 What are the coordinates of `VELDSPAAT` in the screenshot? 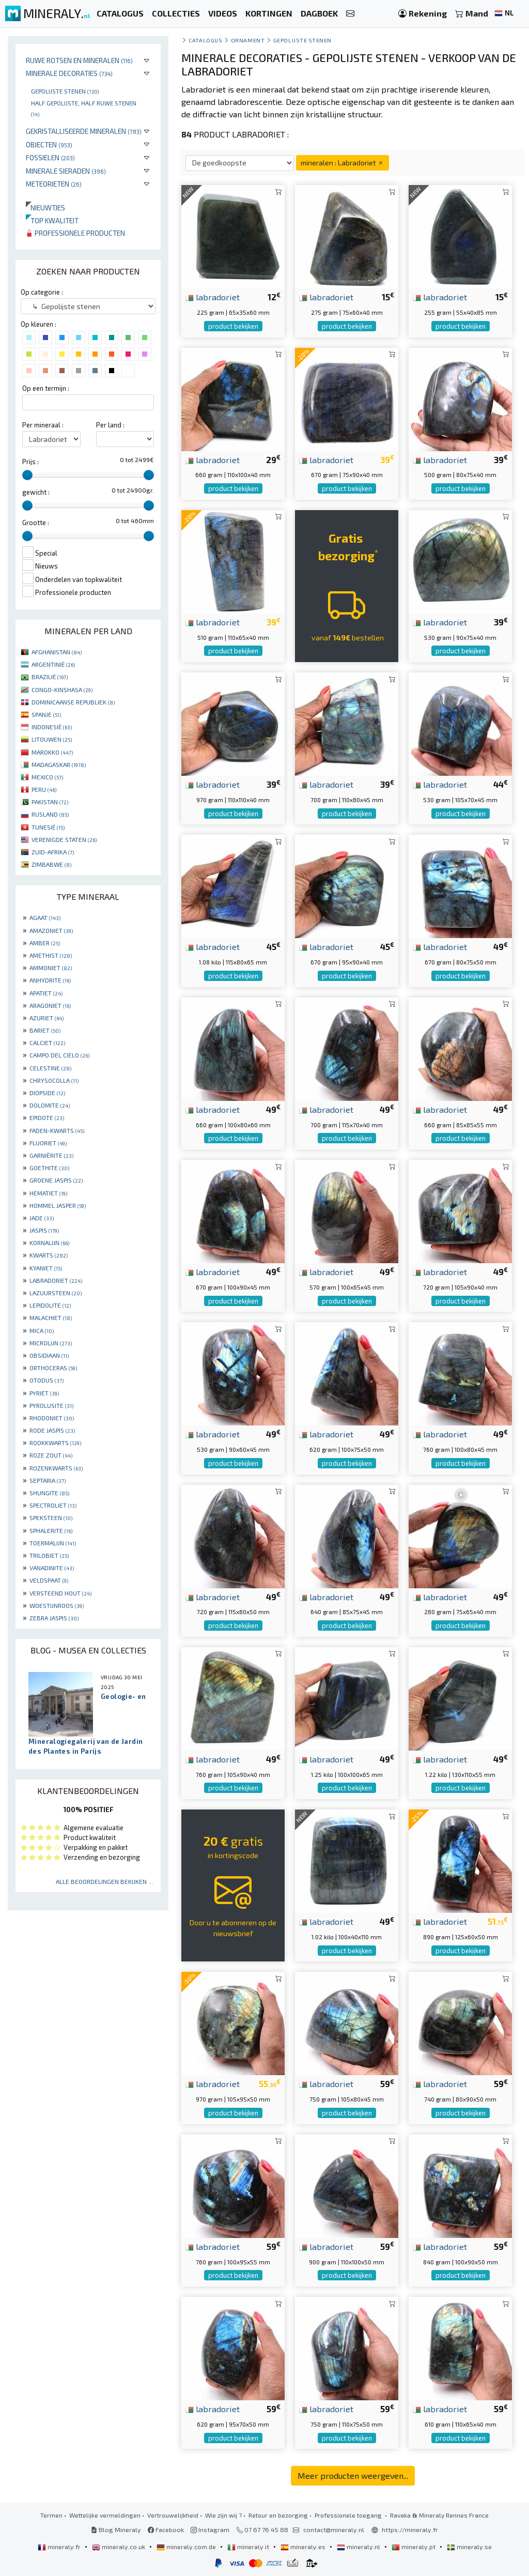 It's located at (48, 1580).